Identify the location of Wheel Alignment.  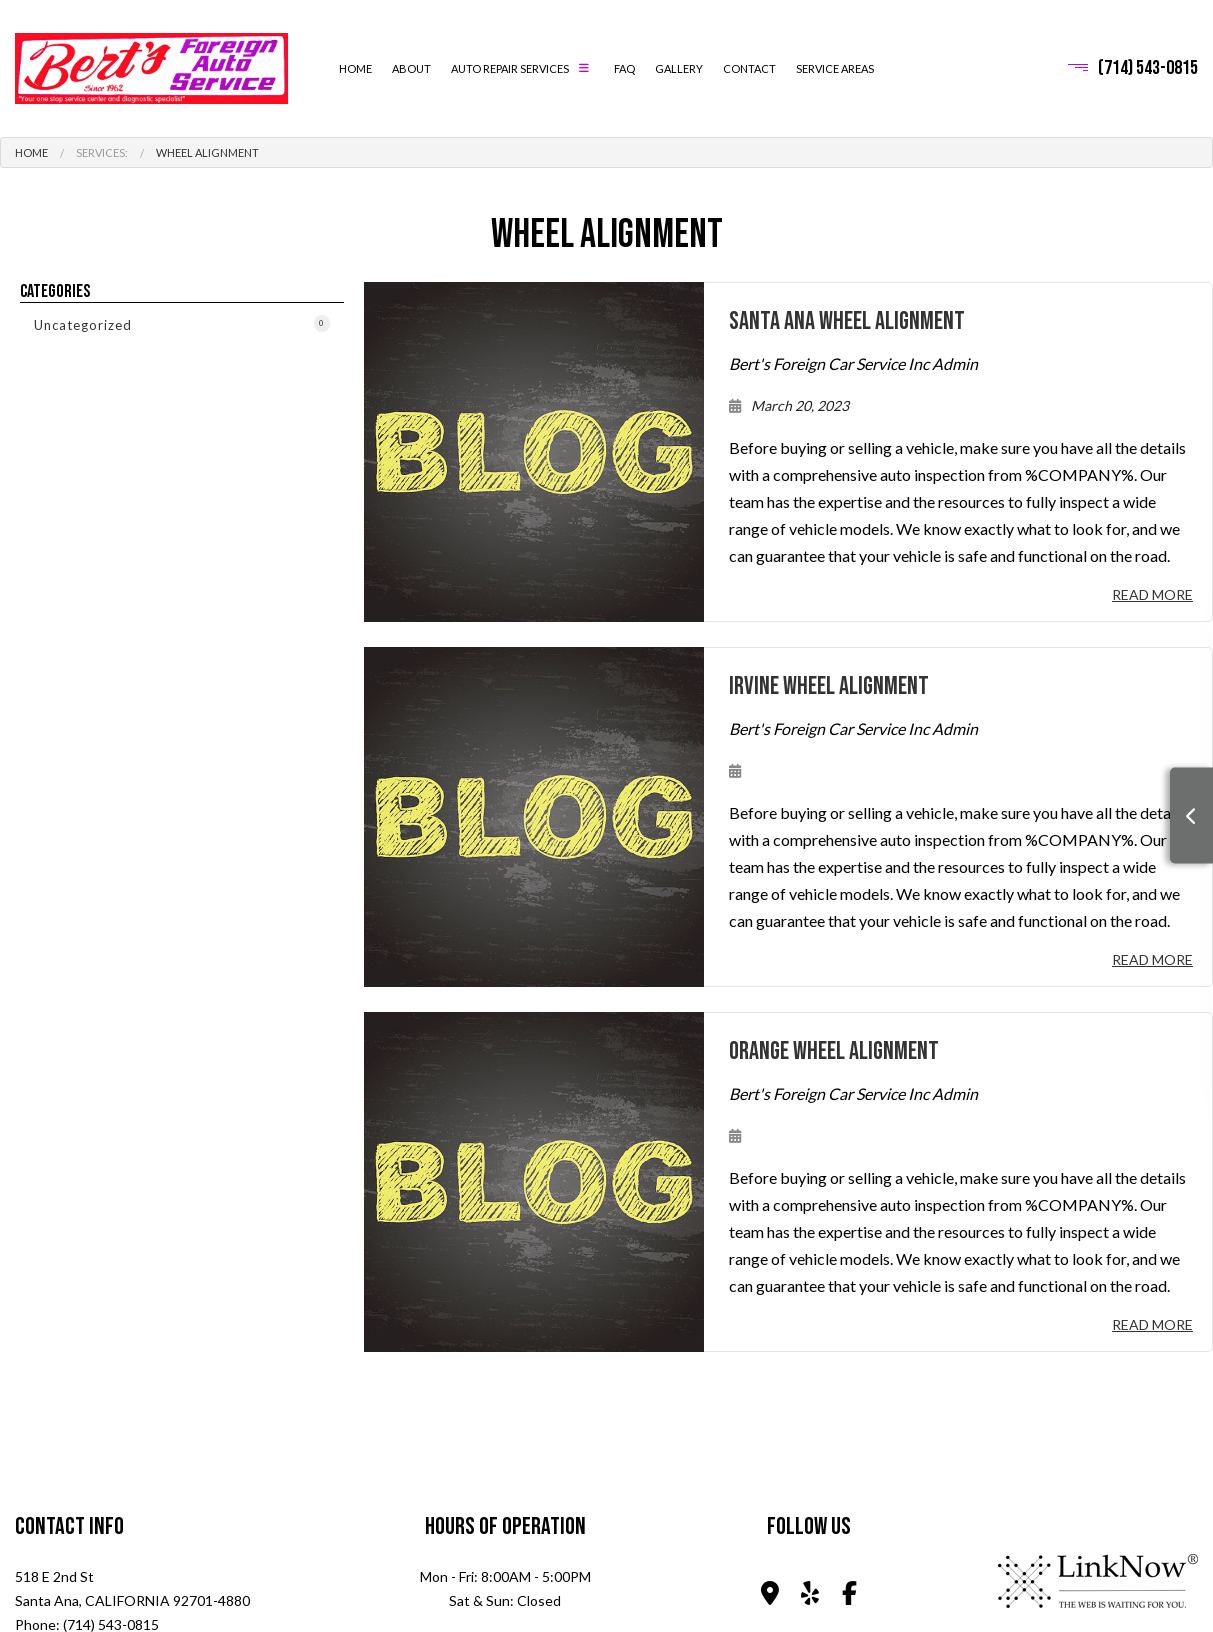
(207, 152).